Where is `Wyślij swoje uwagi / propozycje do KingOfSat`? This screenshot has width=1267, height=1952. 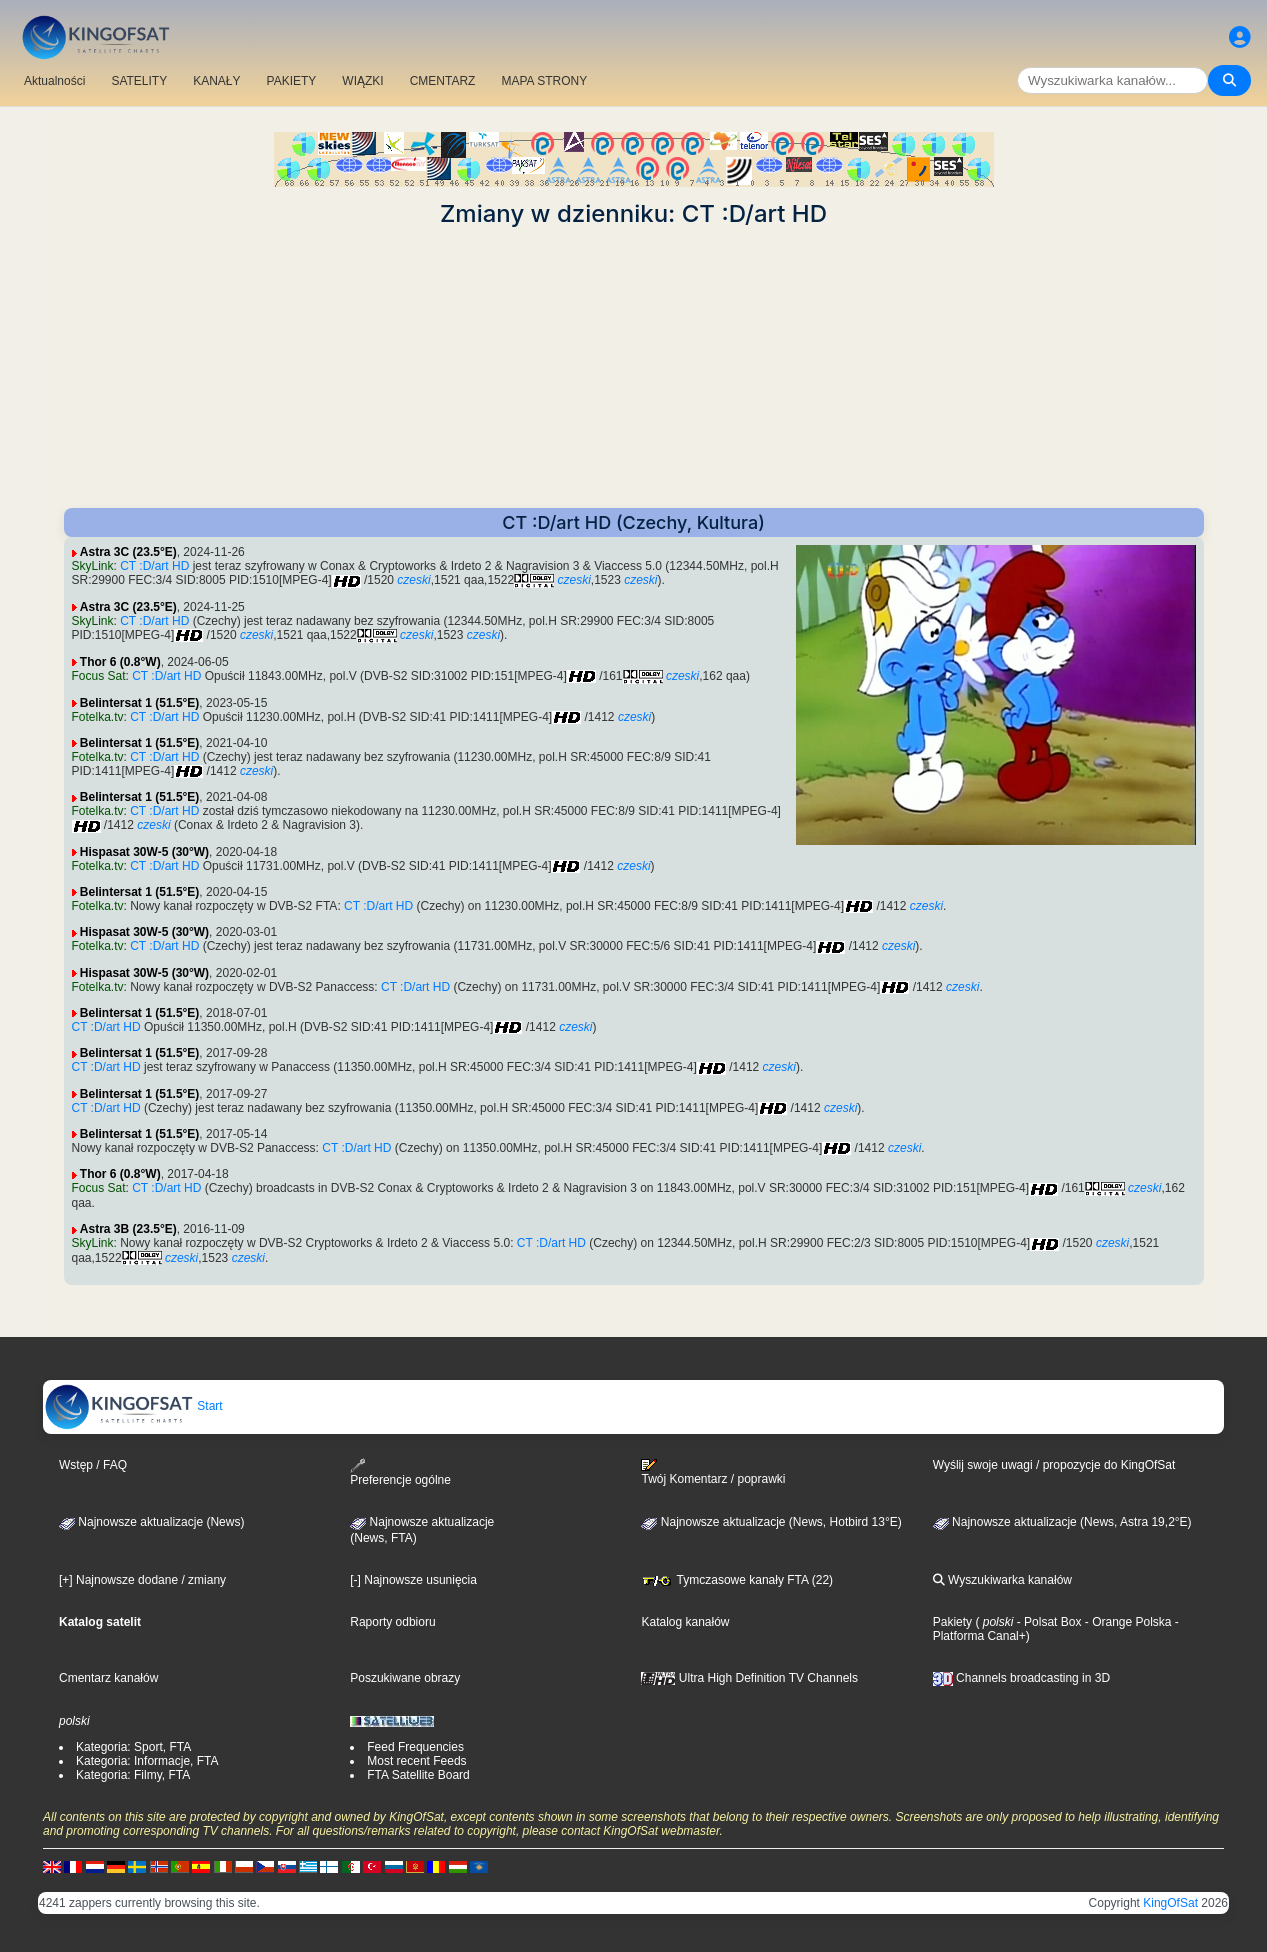
Wyślij swoje uwagi / propozycje do KingOfSat is located at coordinates (1054, 1465).